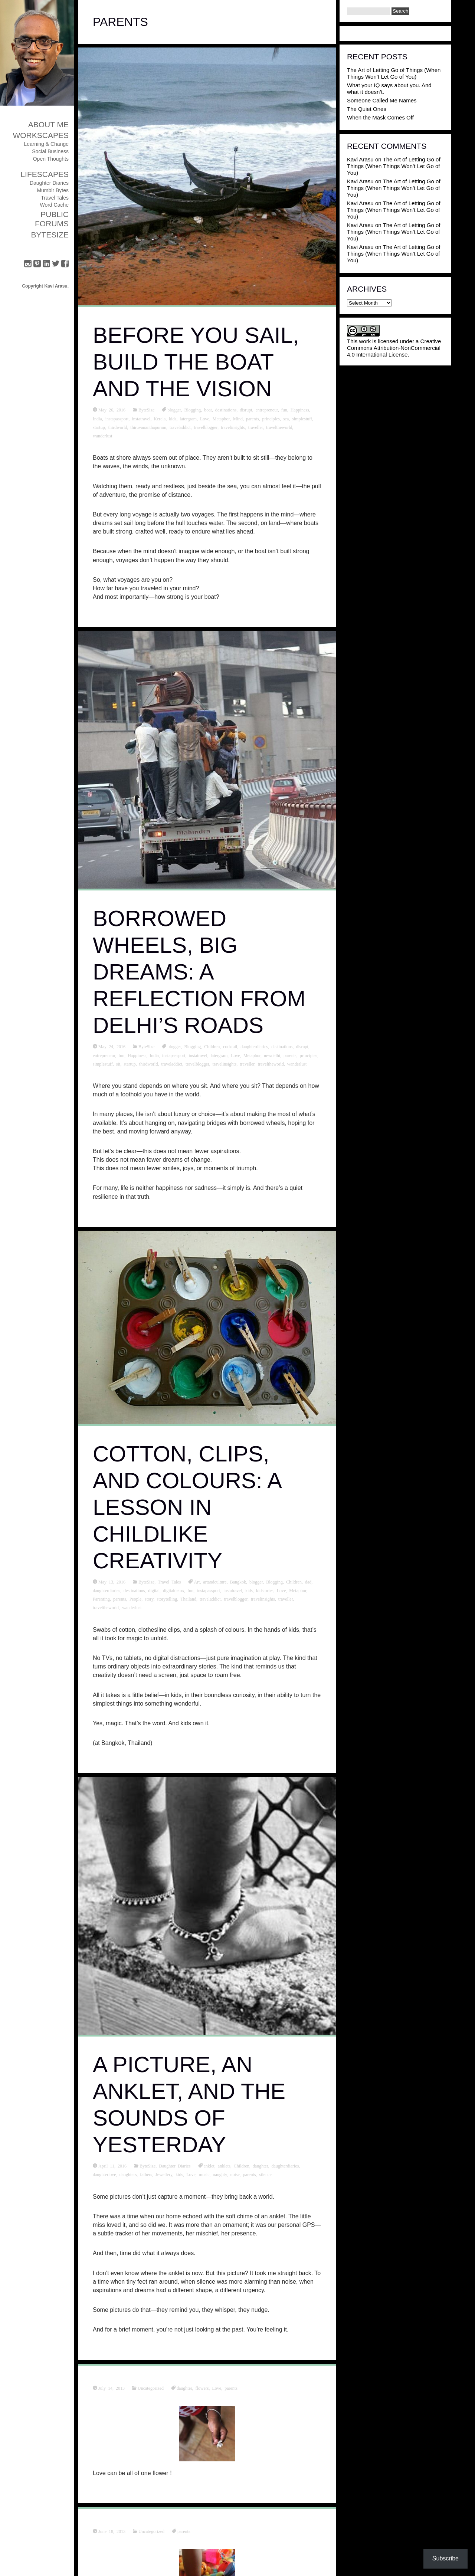 This screenshot has width=475, height=2576. Describe the element at coordinates (117, 427) in the screenshot. I see `thirdworld` at that location.